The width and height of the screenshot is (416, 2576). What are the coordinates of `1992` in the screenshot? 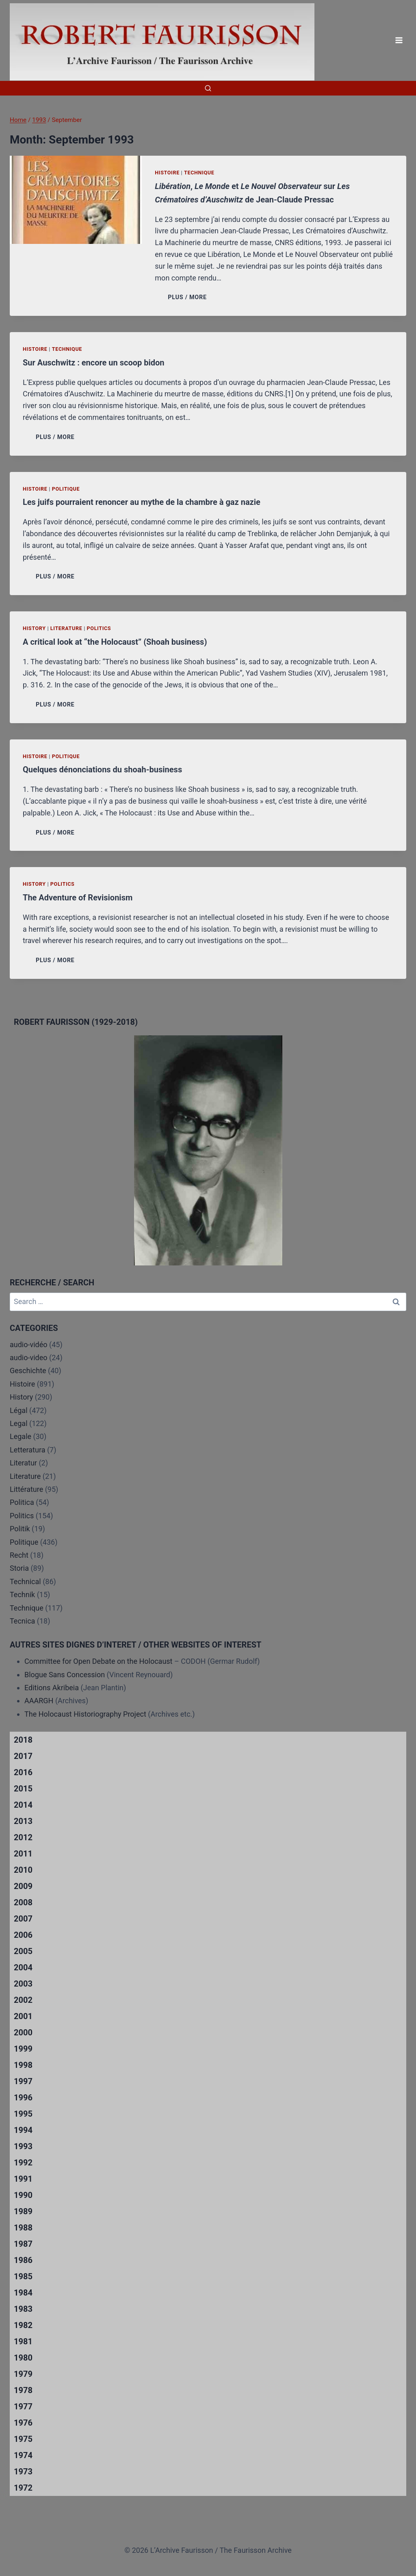 It's located at (23, 2162).